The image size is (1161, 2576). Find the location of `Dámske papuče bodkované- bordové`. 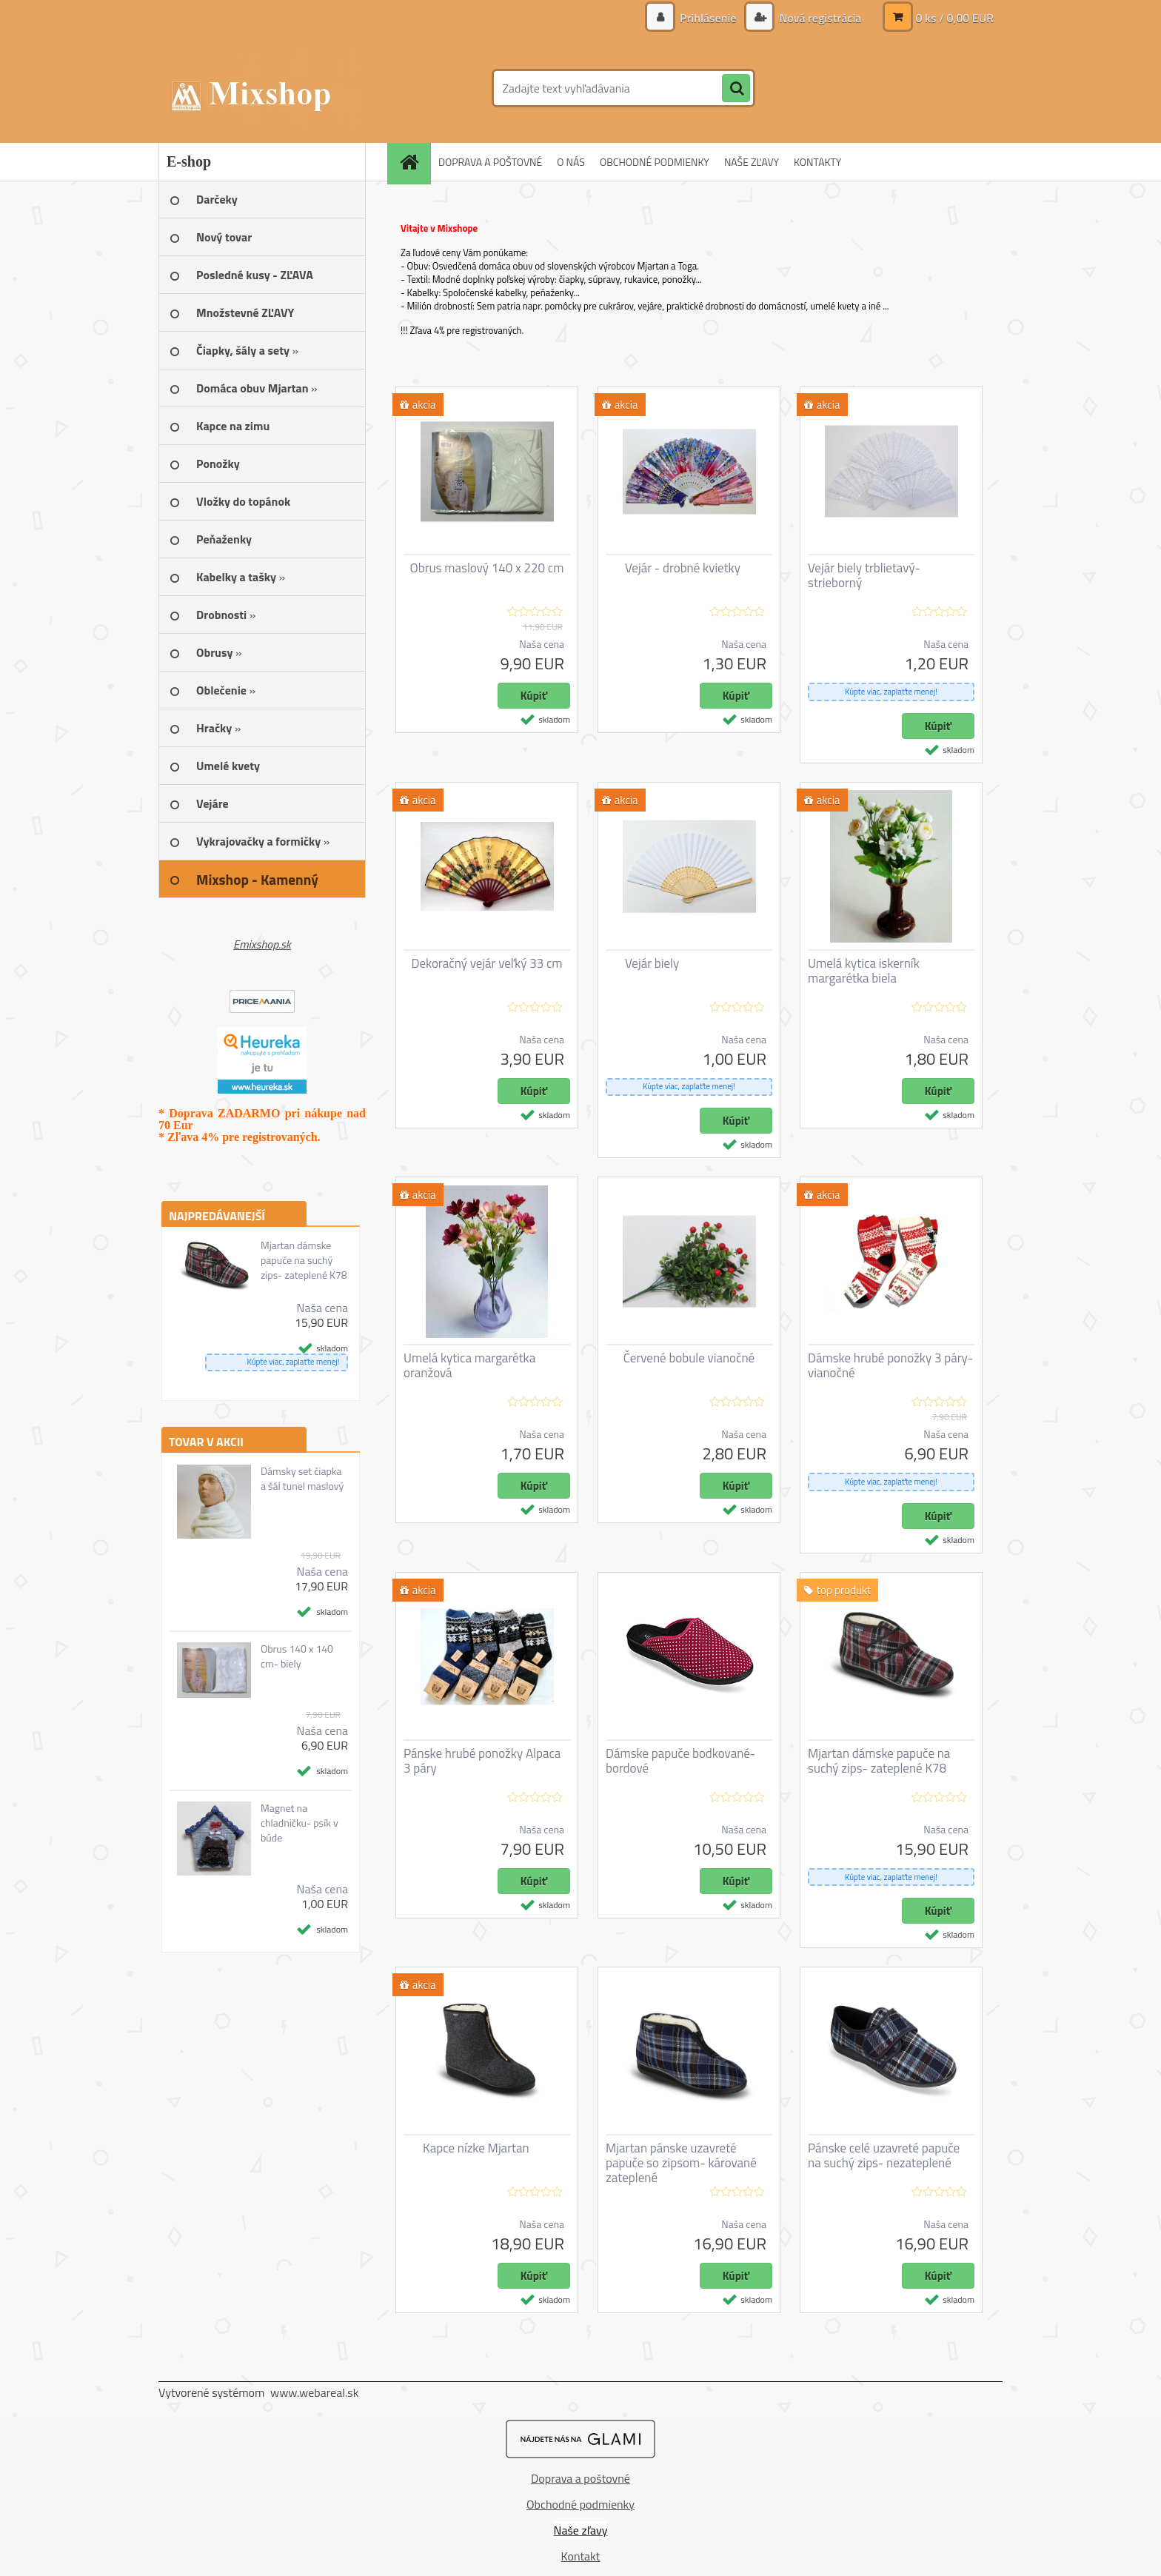

Dámske papuče bodkované- bordové is located at coordinates (680, 1761).